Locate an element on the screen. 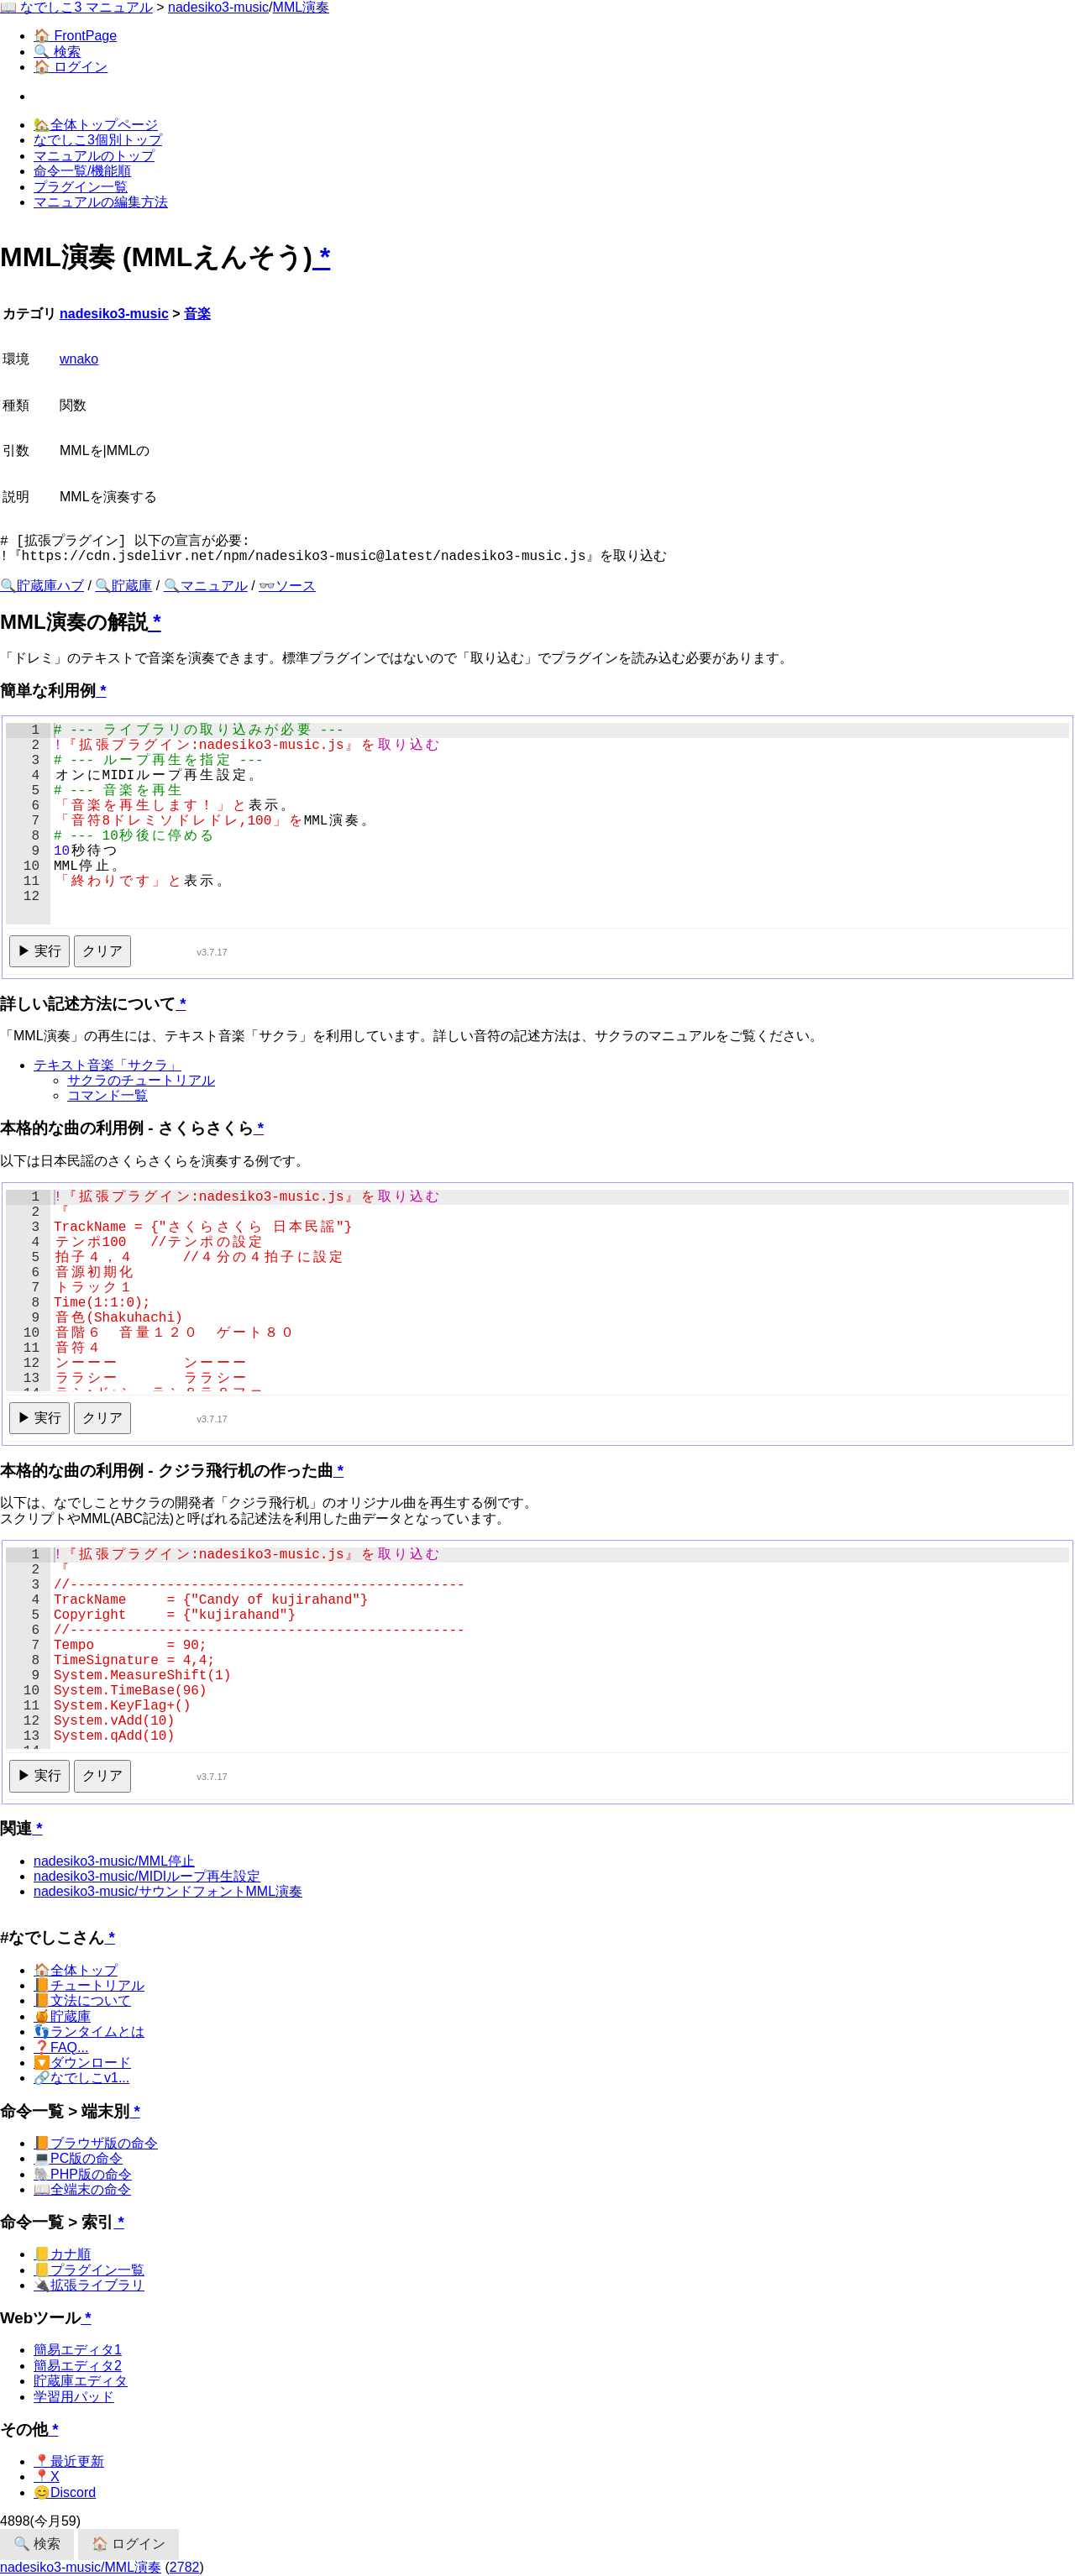 The image size is (1075, 2576). 📍X is located at coordinates (47, 2476).